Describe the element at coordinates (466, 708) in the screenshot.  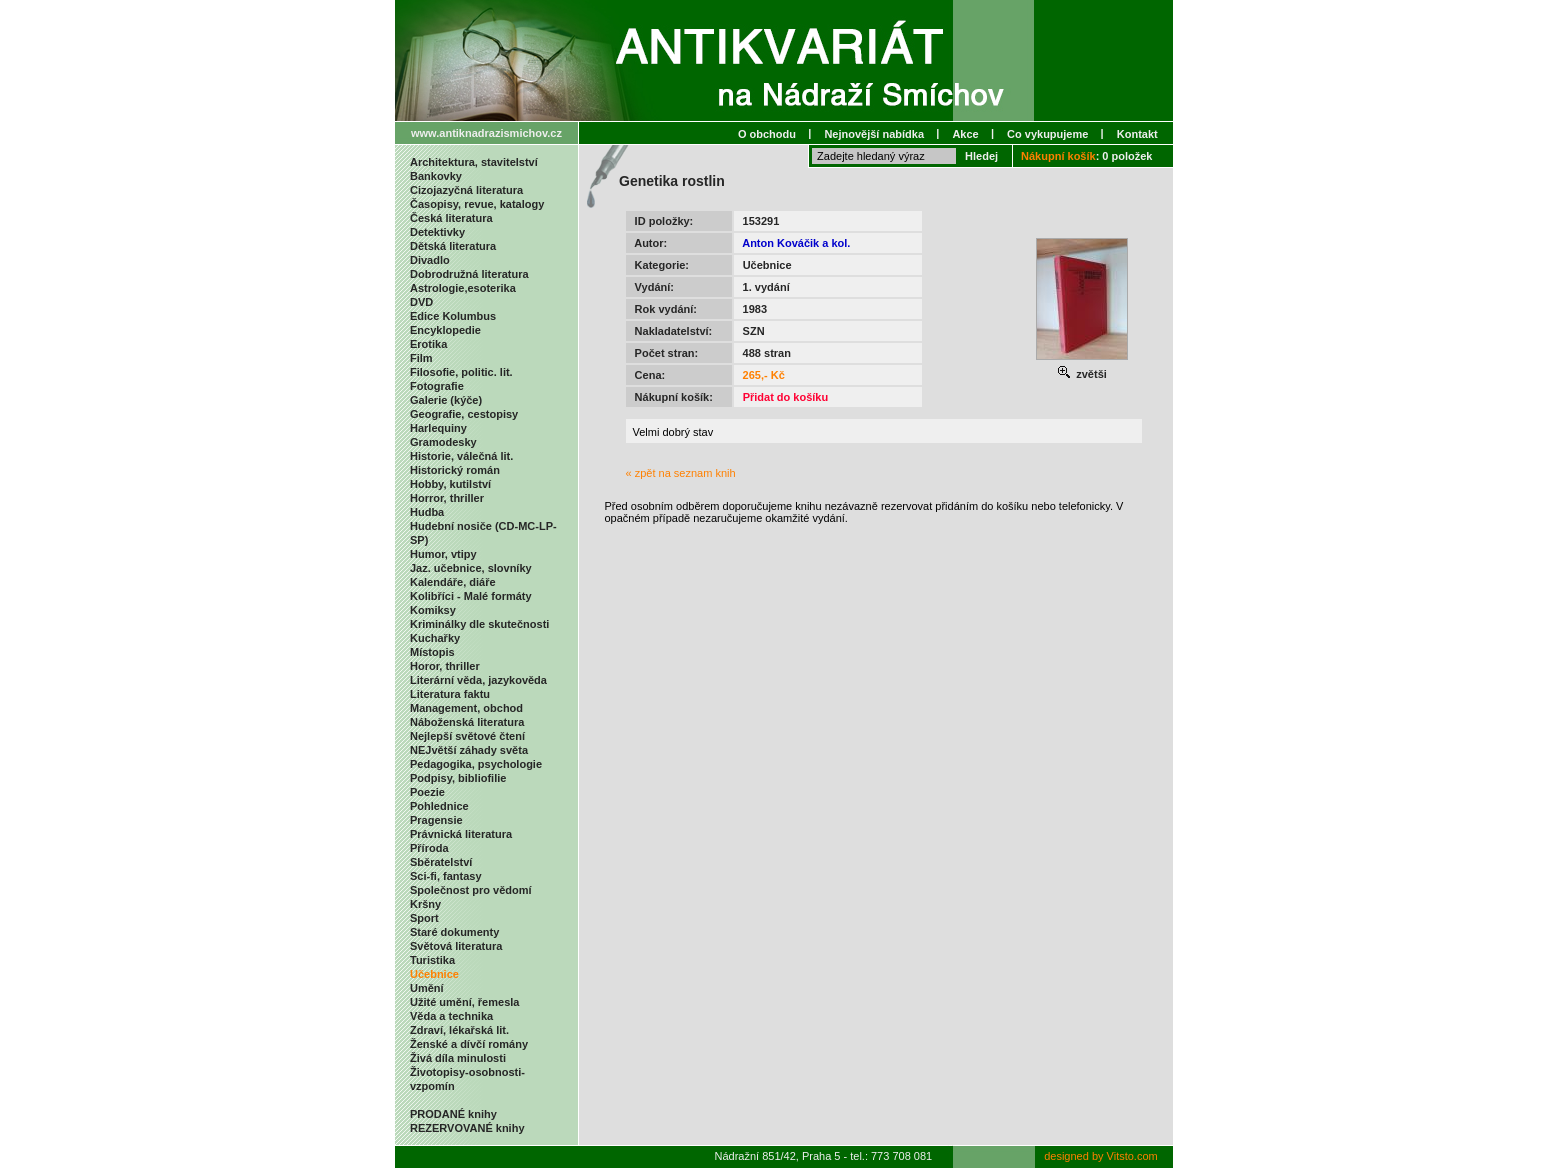
I see `Management, obchod` at that location.